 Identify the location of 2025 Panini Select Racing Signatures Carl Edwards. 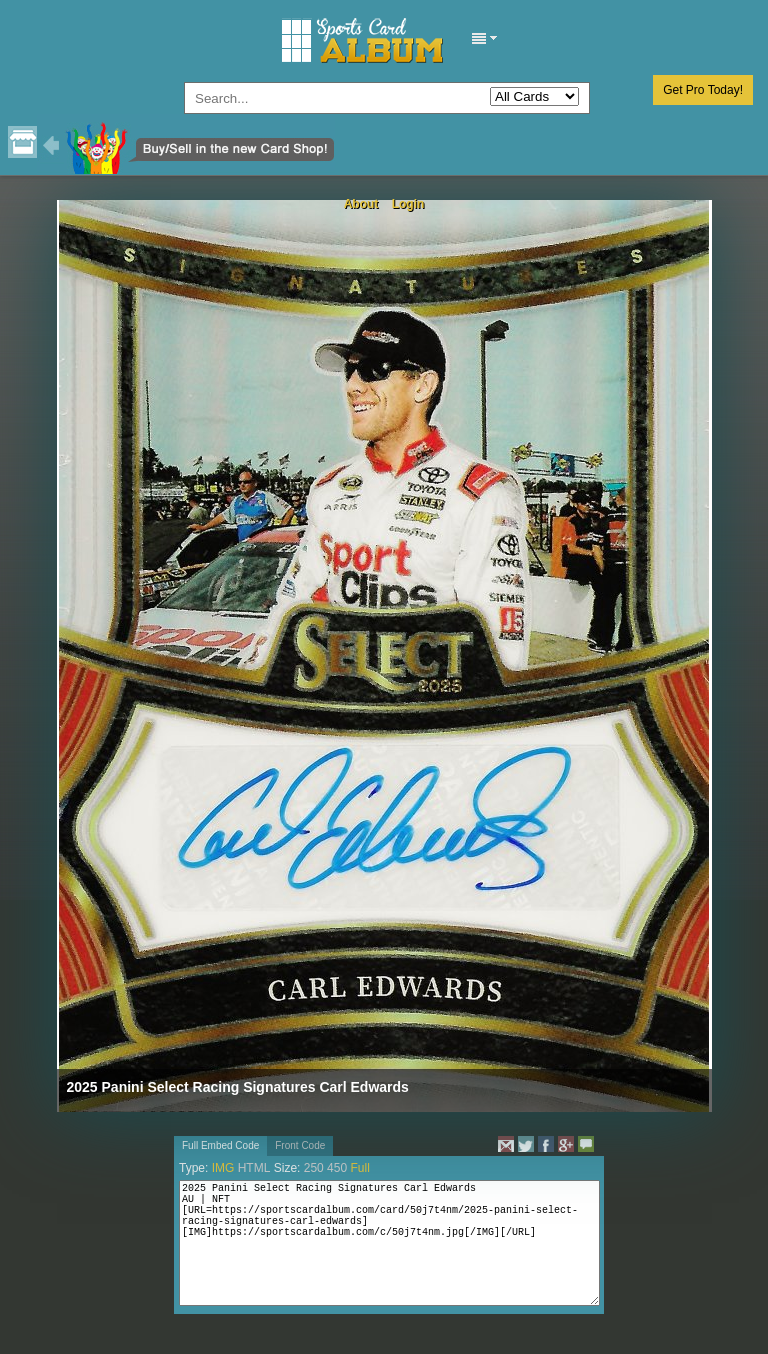
(238, 1087).